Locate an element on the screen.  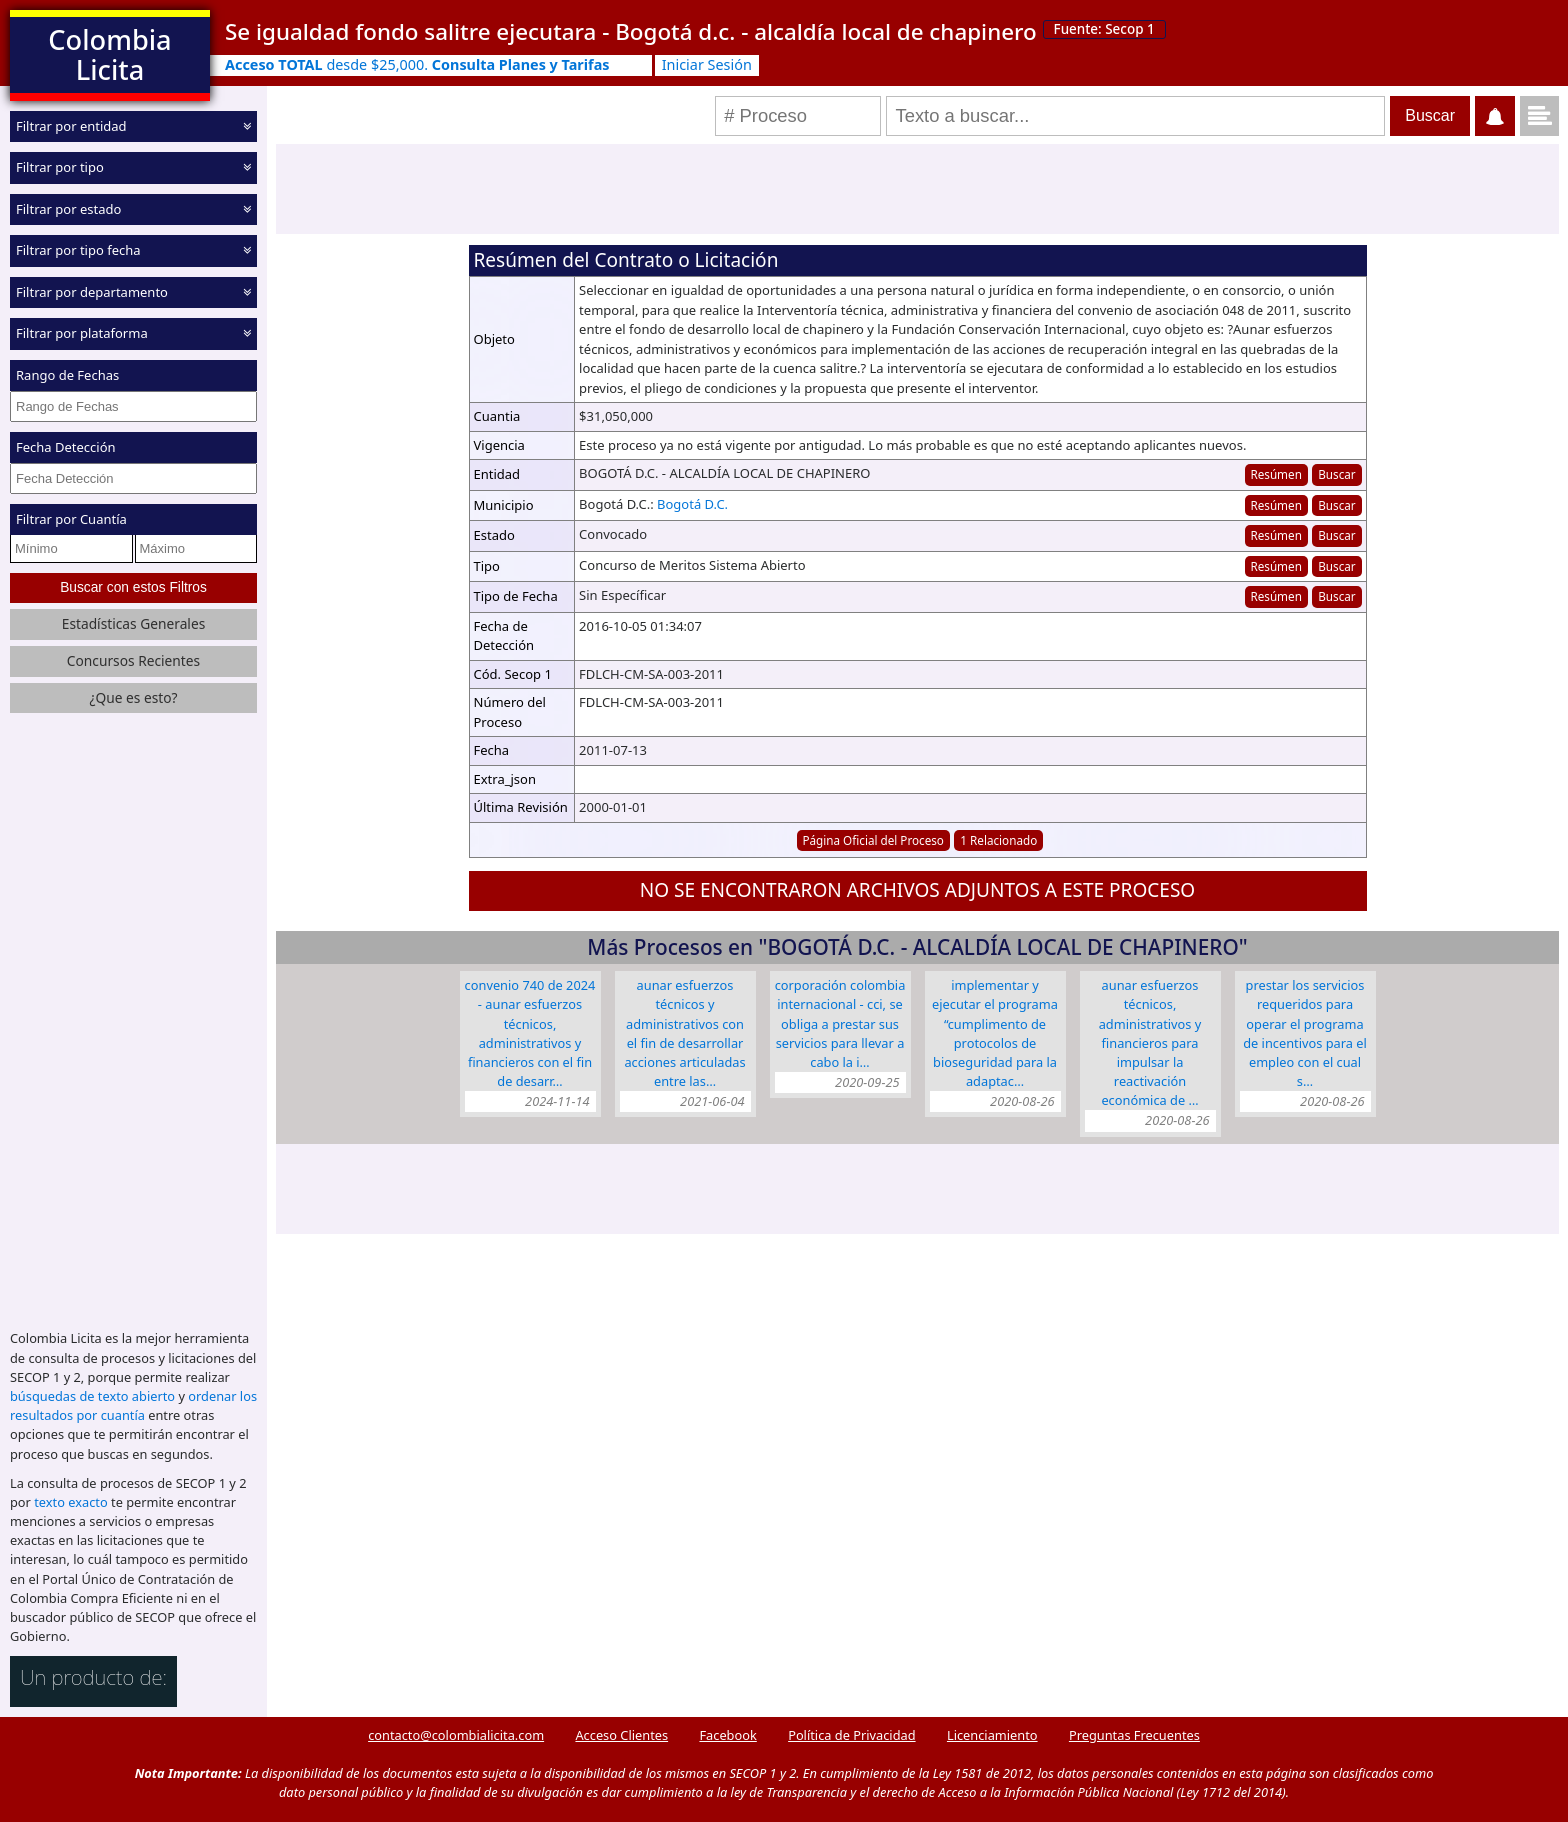
Aunar esfuerzos técnicos, administrativos y financieros para impulsar la reactivación económica de … is located at coordinates (1150, 1042).